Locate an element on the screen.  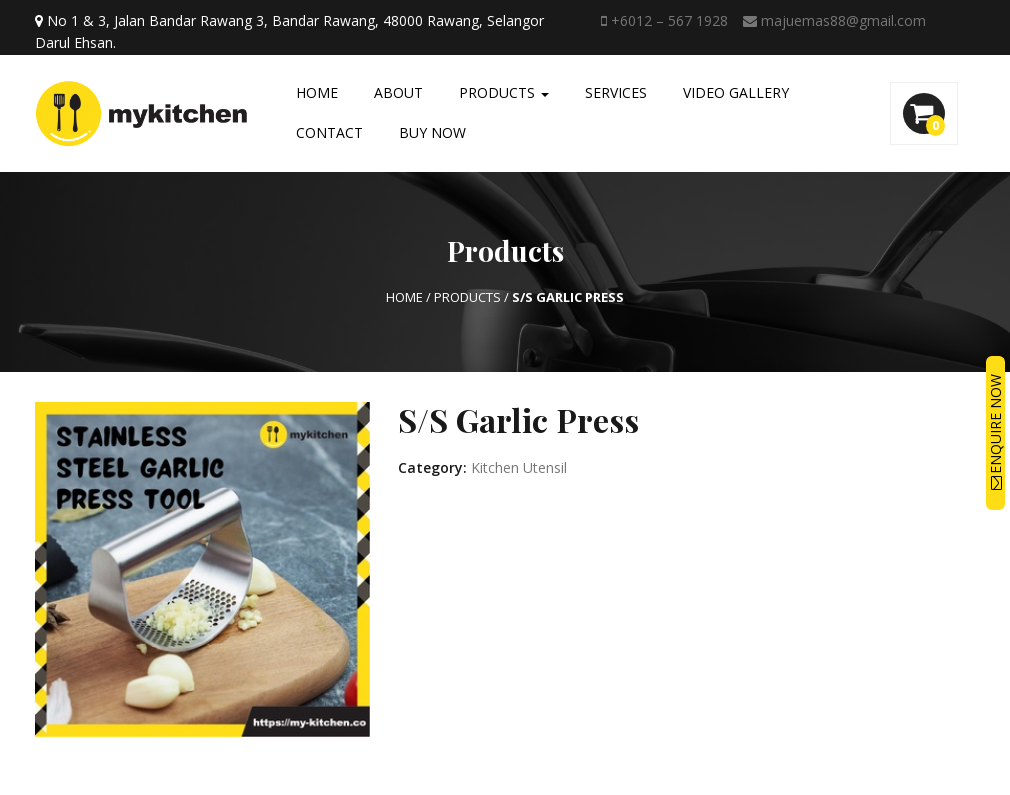
Buy Now is located at coordinates (432, 132).